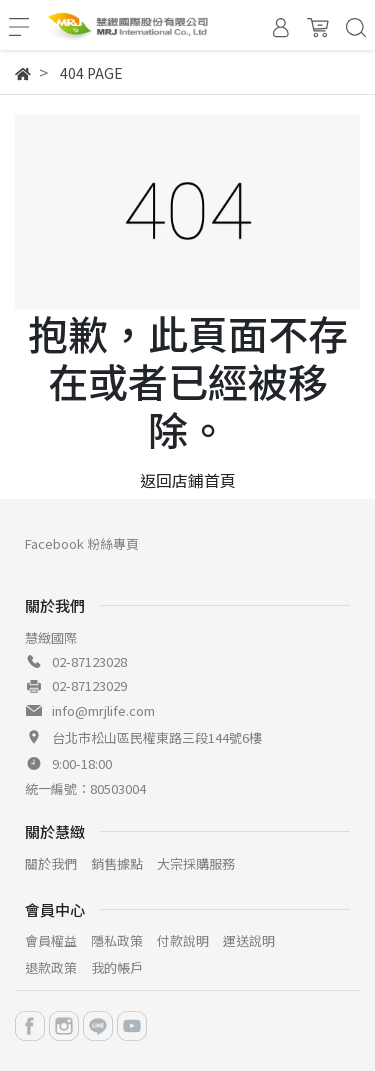  What do you see at coordinates (188, 480) in the screenshot?
I see `返回店鋪首頁` at bounding box center [188, 480].